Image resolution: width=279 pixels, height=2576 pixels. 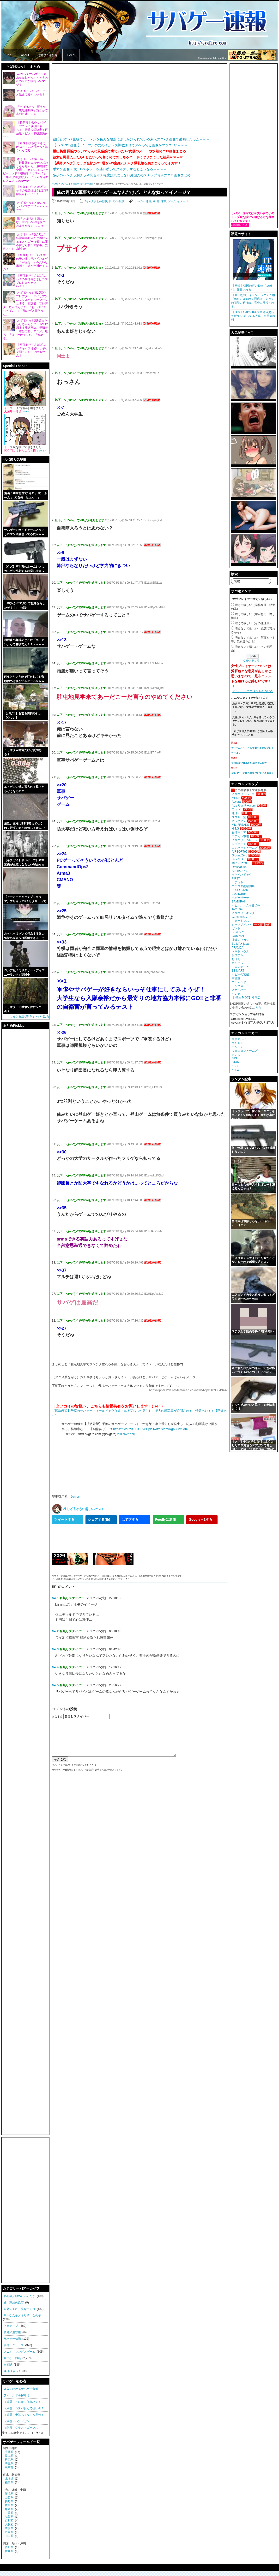 I want to click on https://t.co/ZvzFElCDWT, so click(x=130, y=1429).